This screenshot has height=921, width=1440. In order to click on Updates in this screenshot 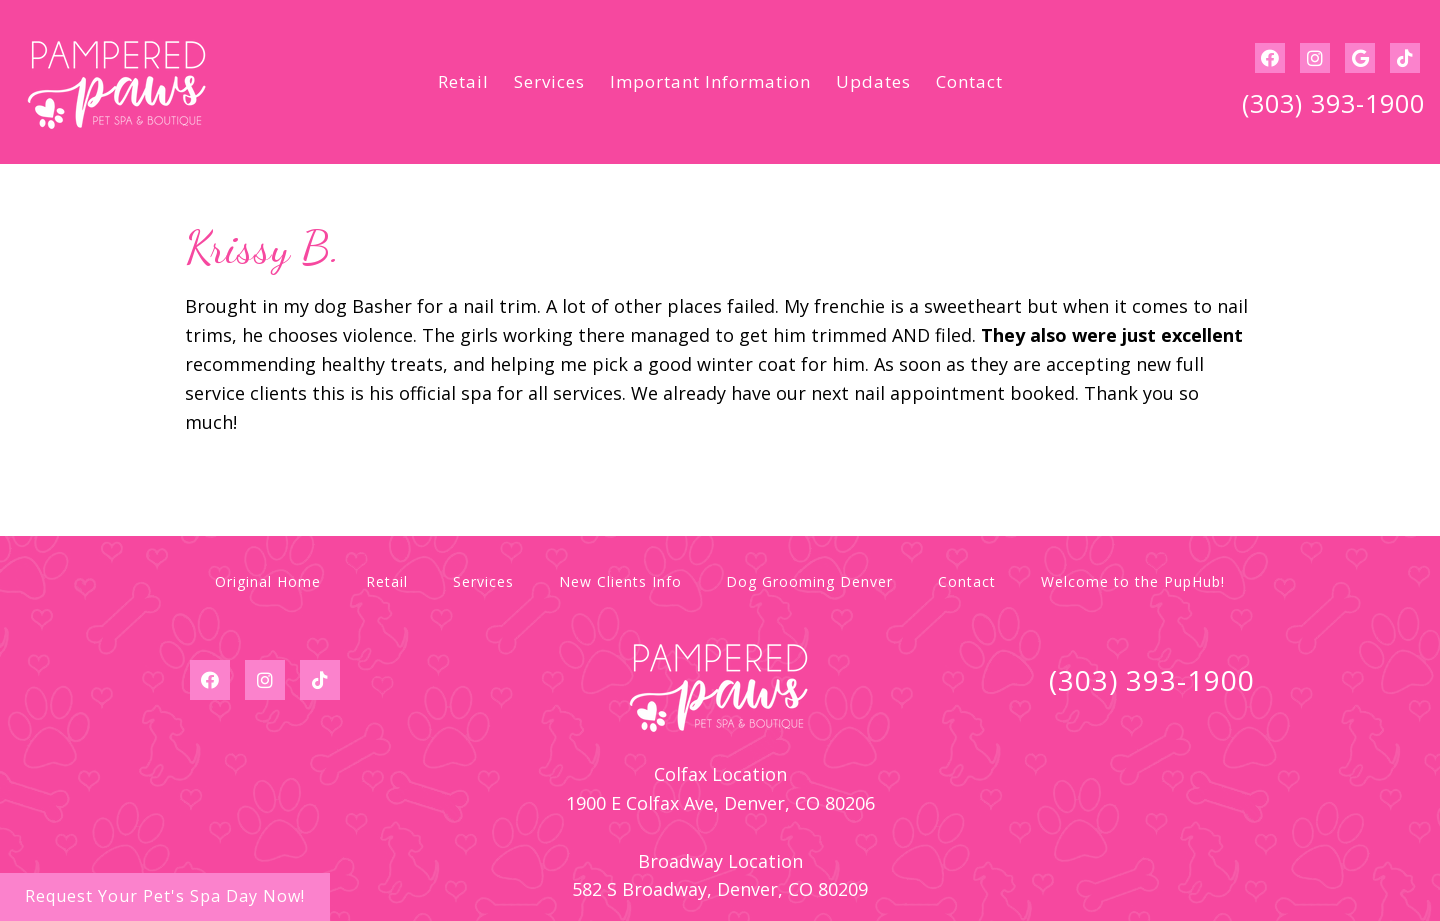, I will do `click(873, 81)`.